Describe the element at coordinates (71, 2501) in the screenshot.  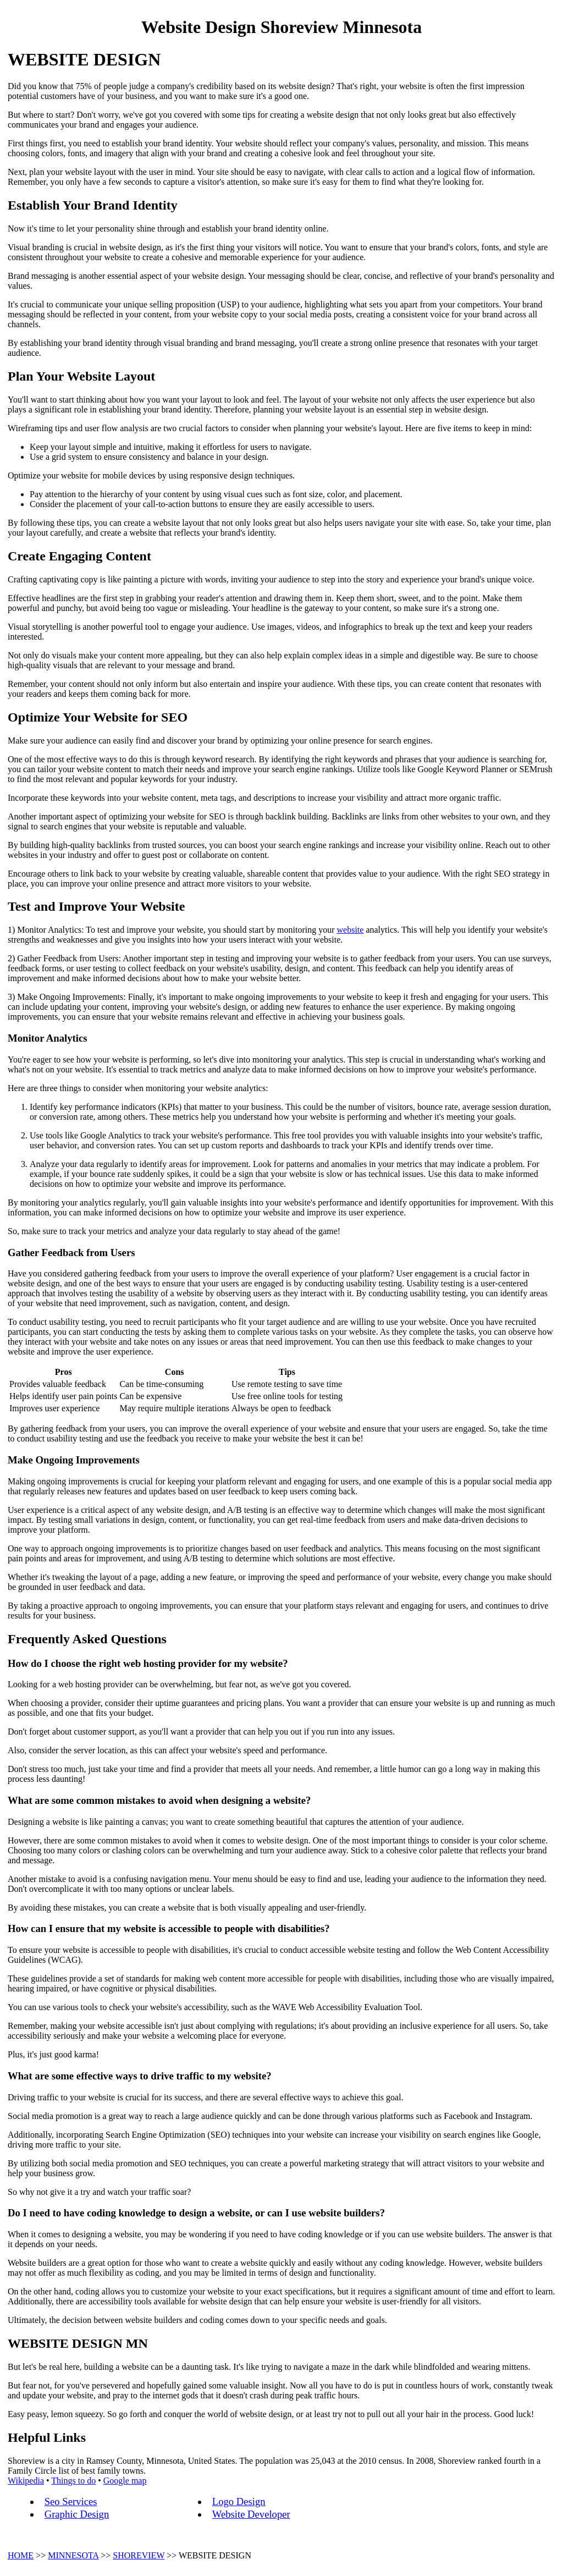
I see `Seo Services` at that location.